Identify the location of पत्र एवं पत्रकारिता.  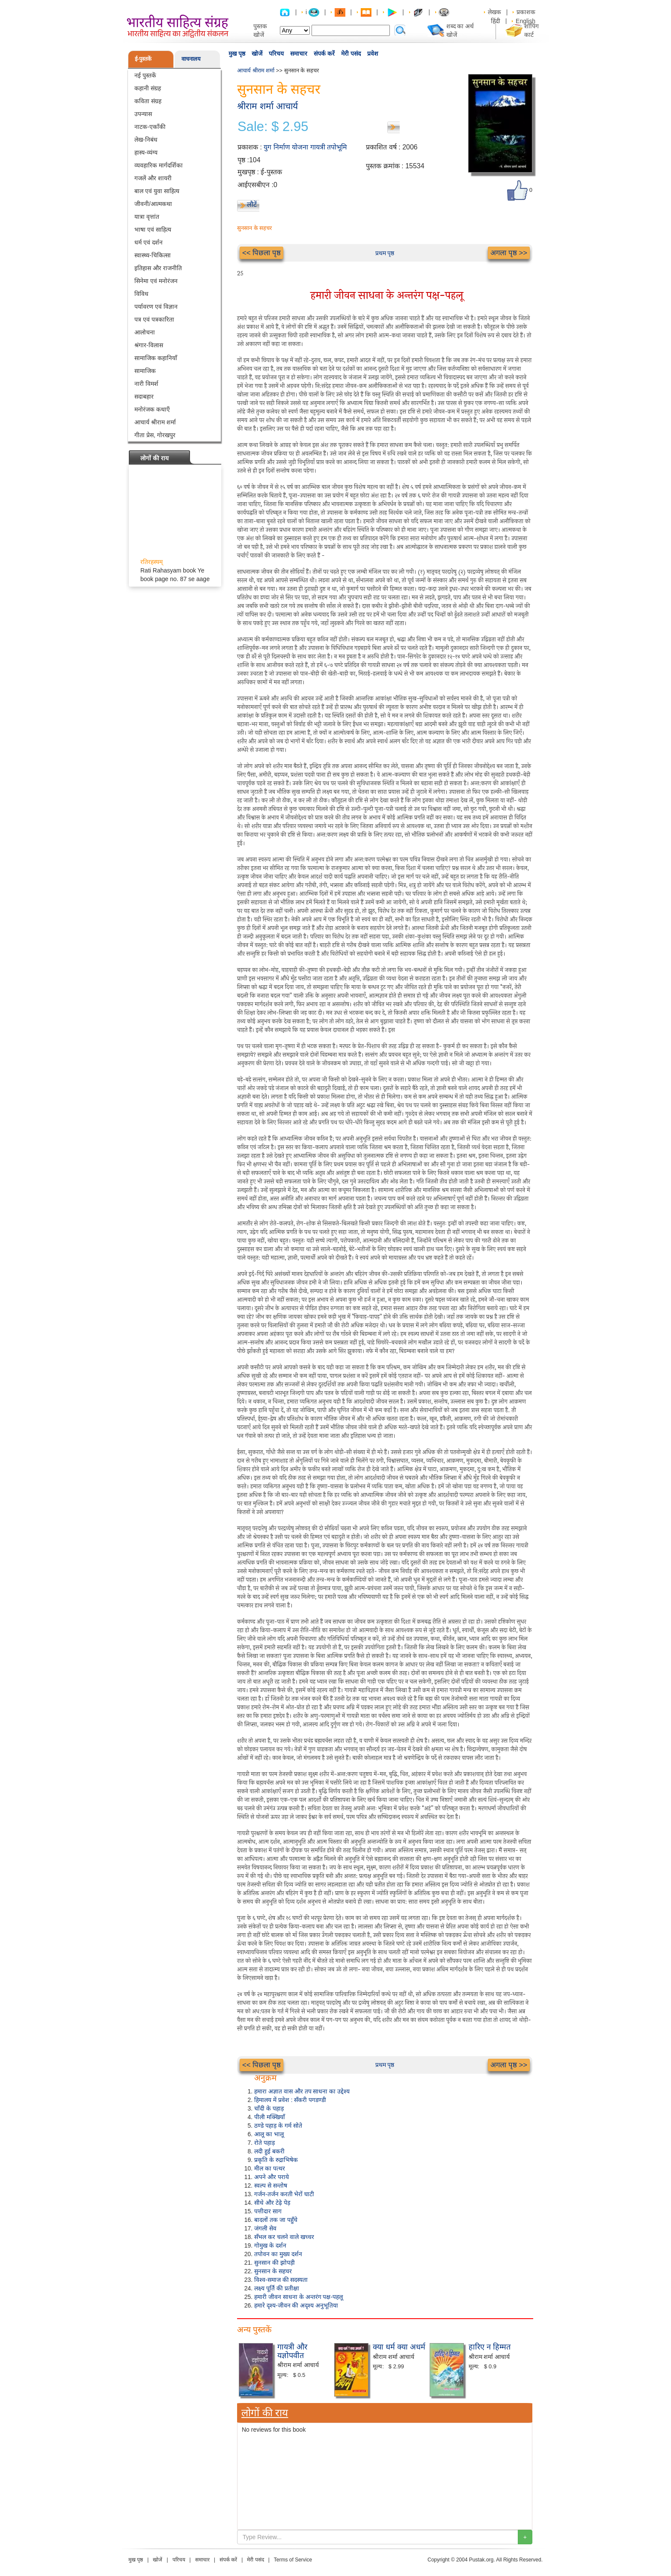
(154, 319).